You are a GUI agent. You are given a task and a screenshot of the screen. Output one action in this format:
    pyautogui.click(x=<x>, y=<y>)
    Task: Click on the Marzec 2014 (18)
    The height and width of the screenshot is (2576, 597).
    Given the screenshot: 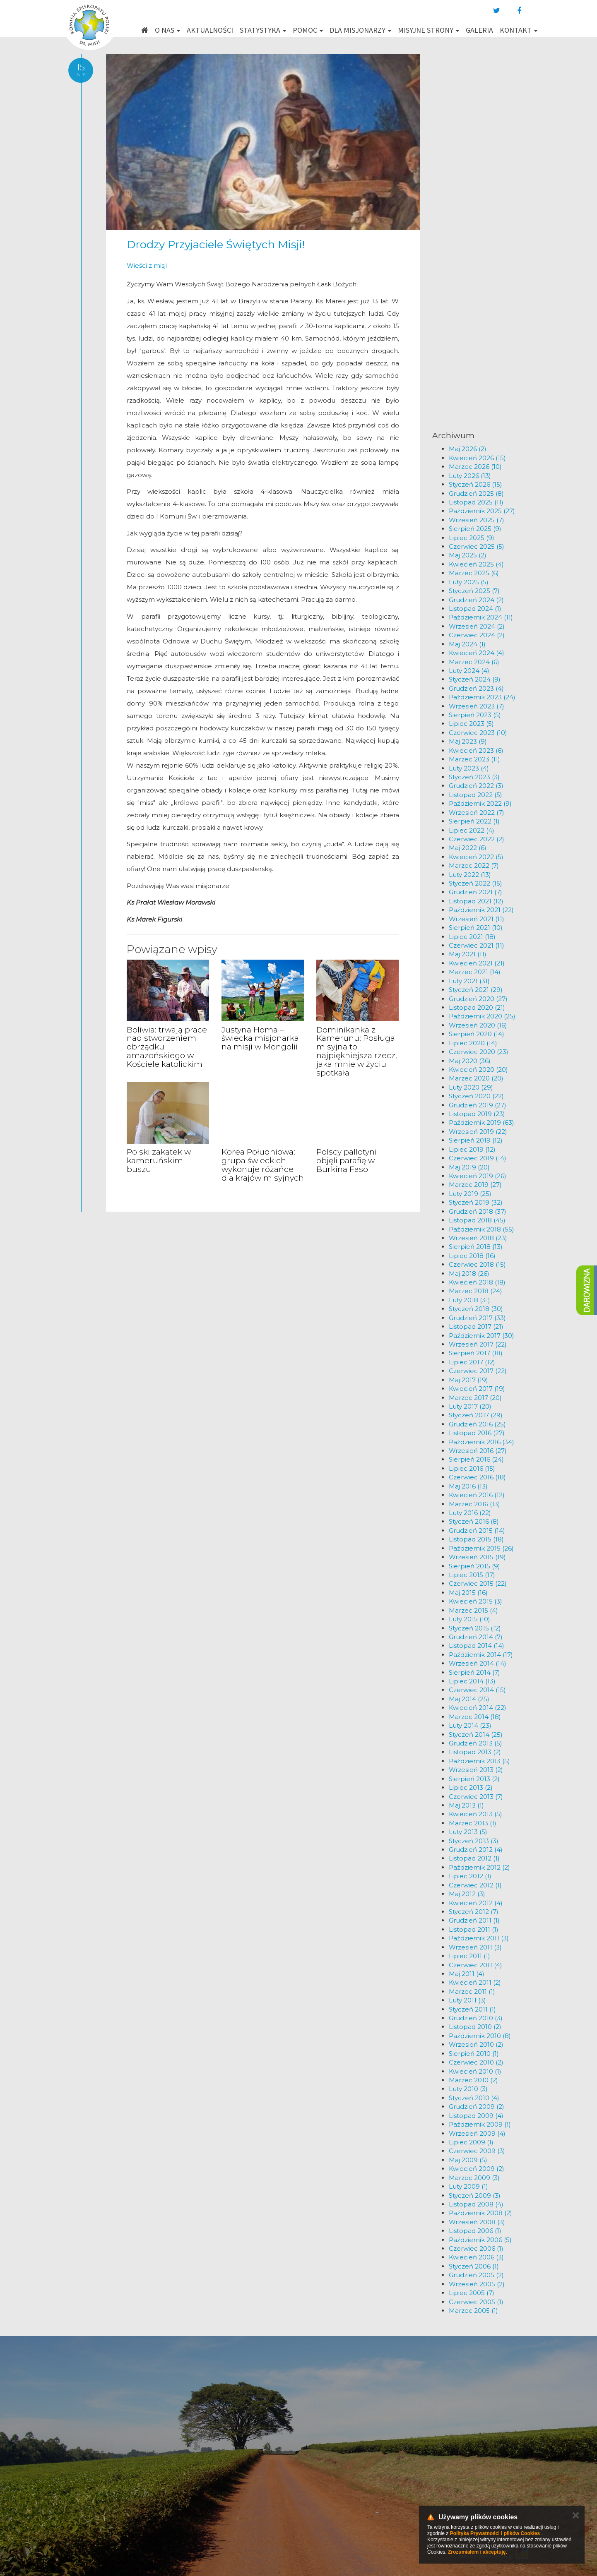 What is the action you would take?
    pyautogui.click(x=475, y=1717)
    